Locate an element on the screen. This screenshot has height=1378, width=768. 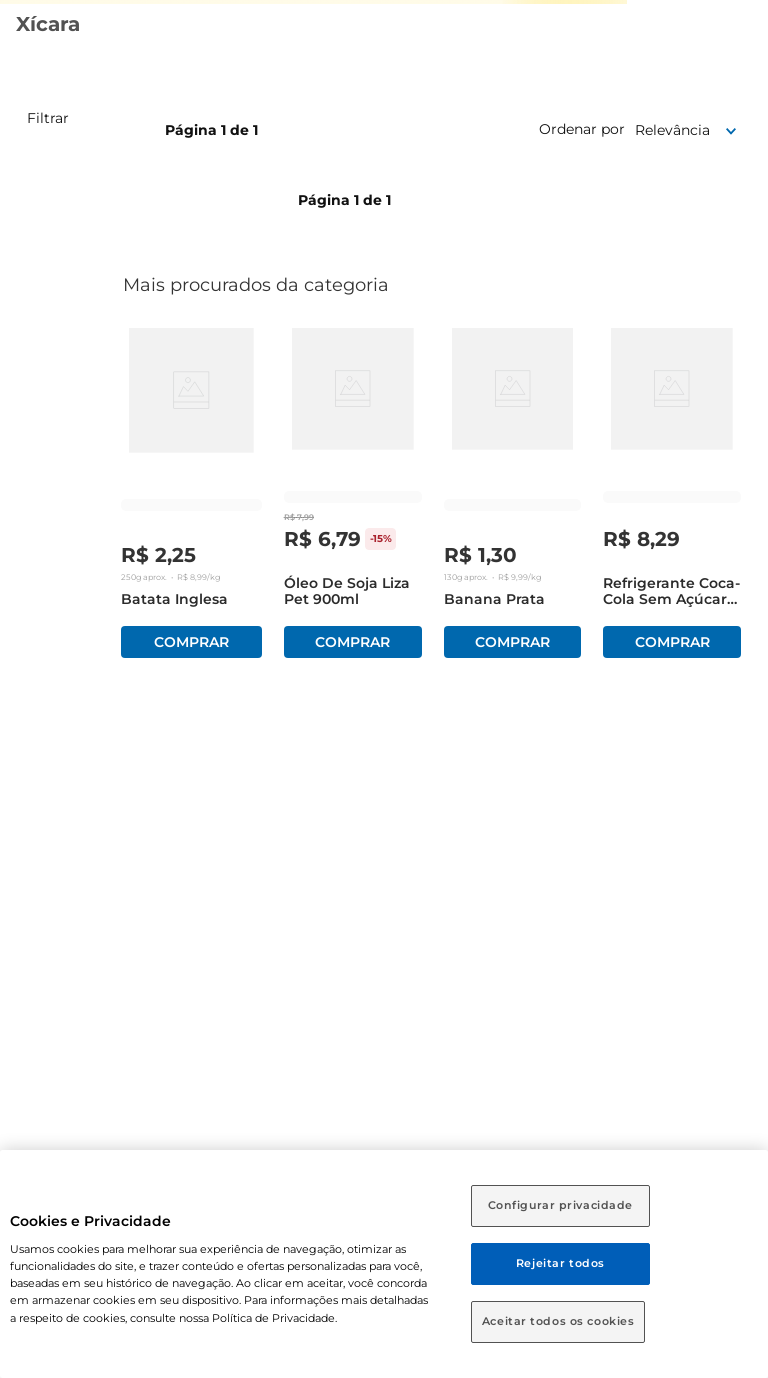
[Refrigerante Coca-Cola sem Açúcar Pet 1,5 Litros] is located at coordinates (672, 497).